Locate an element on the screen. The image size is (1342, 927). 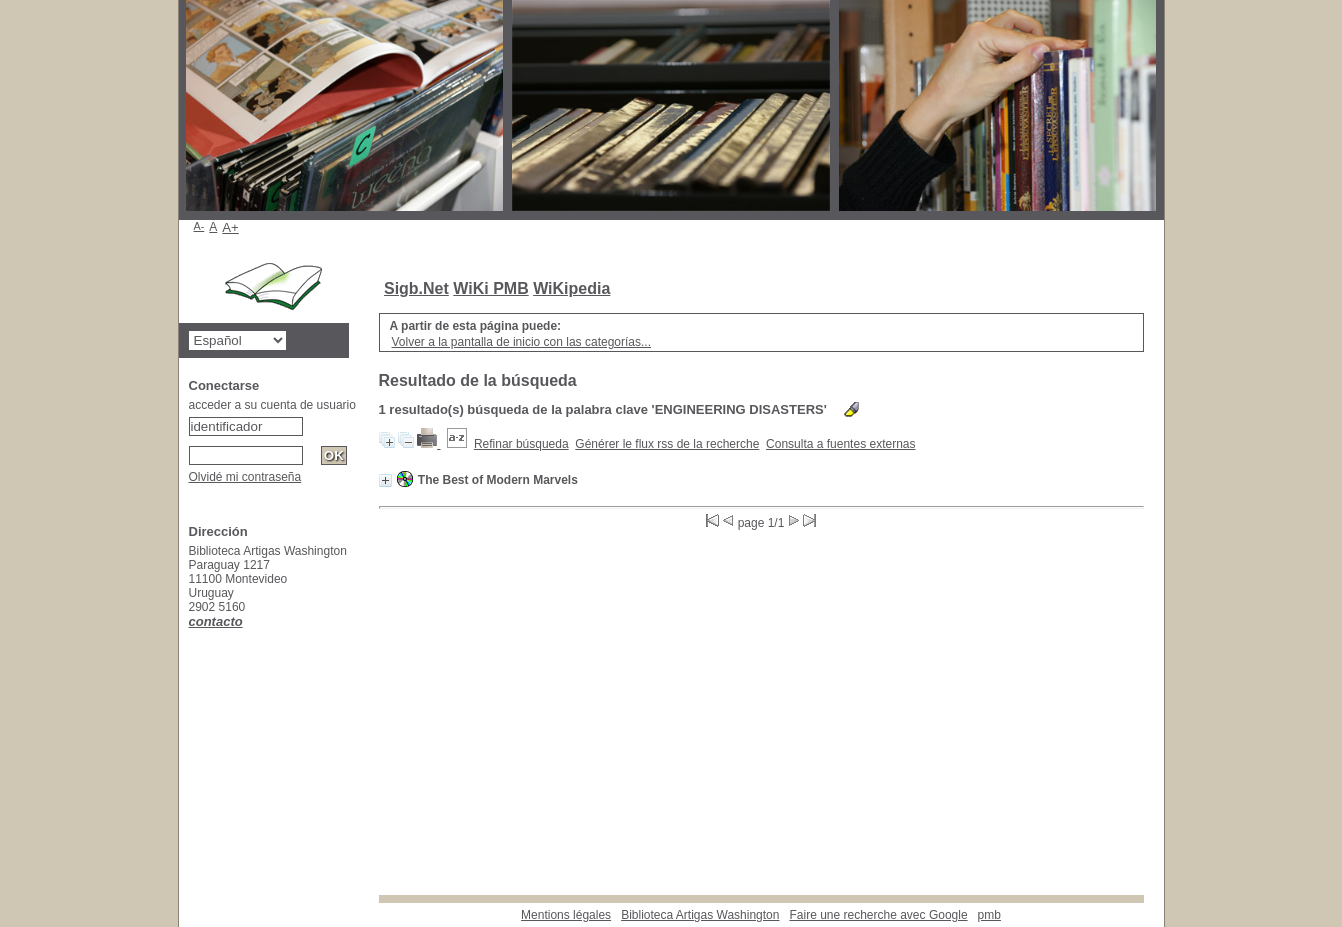
pmb is located at coordinates (989, 915).